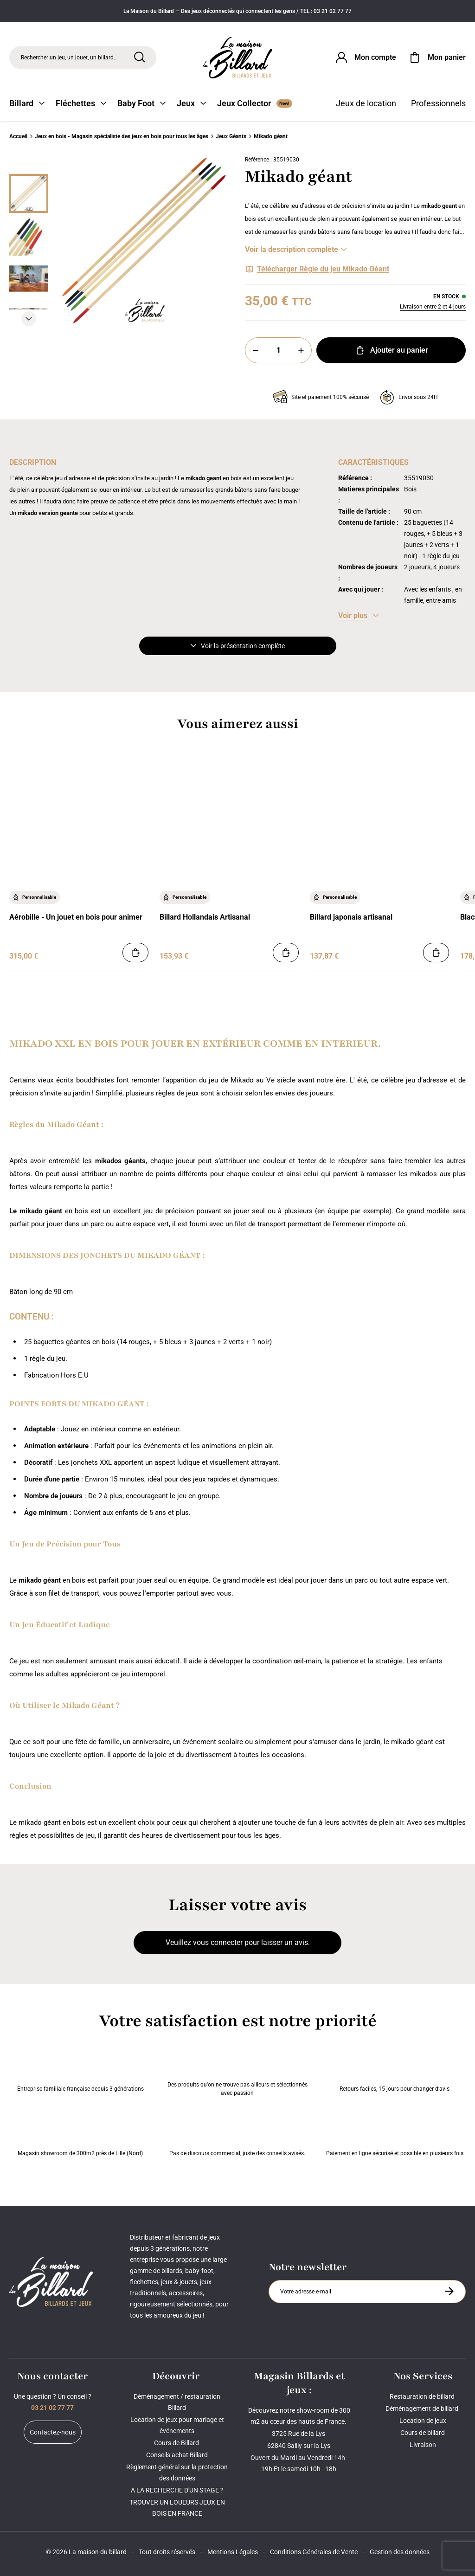 The width and height of the screenshot is (475, 2576). What do you see at coordinates (144, 240) in the screenshot?
I see `[Zoom image 0]` at bounding box center [144, 240].